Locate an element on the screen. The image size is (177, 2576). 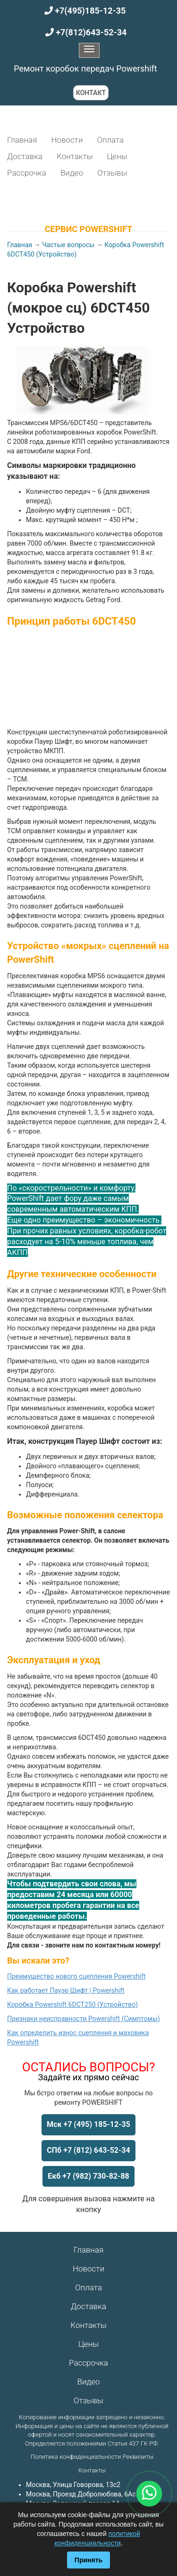
Принять is located at coordinates (88, 2560).